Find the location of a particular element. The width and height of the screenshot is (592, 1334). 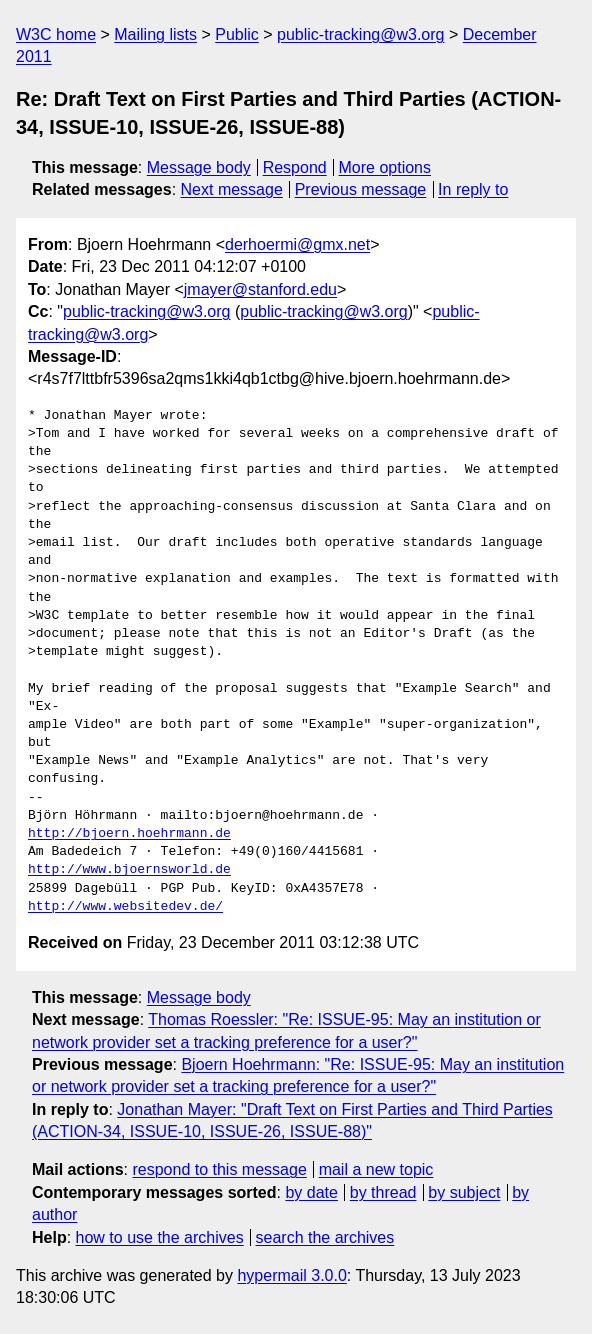

http://bjoern.hoehrmann.de is located at coordinates (129, 834).